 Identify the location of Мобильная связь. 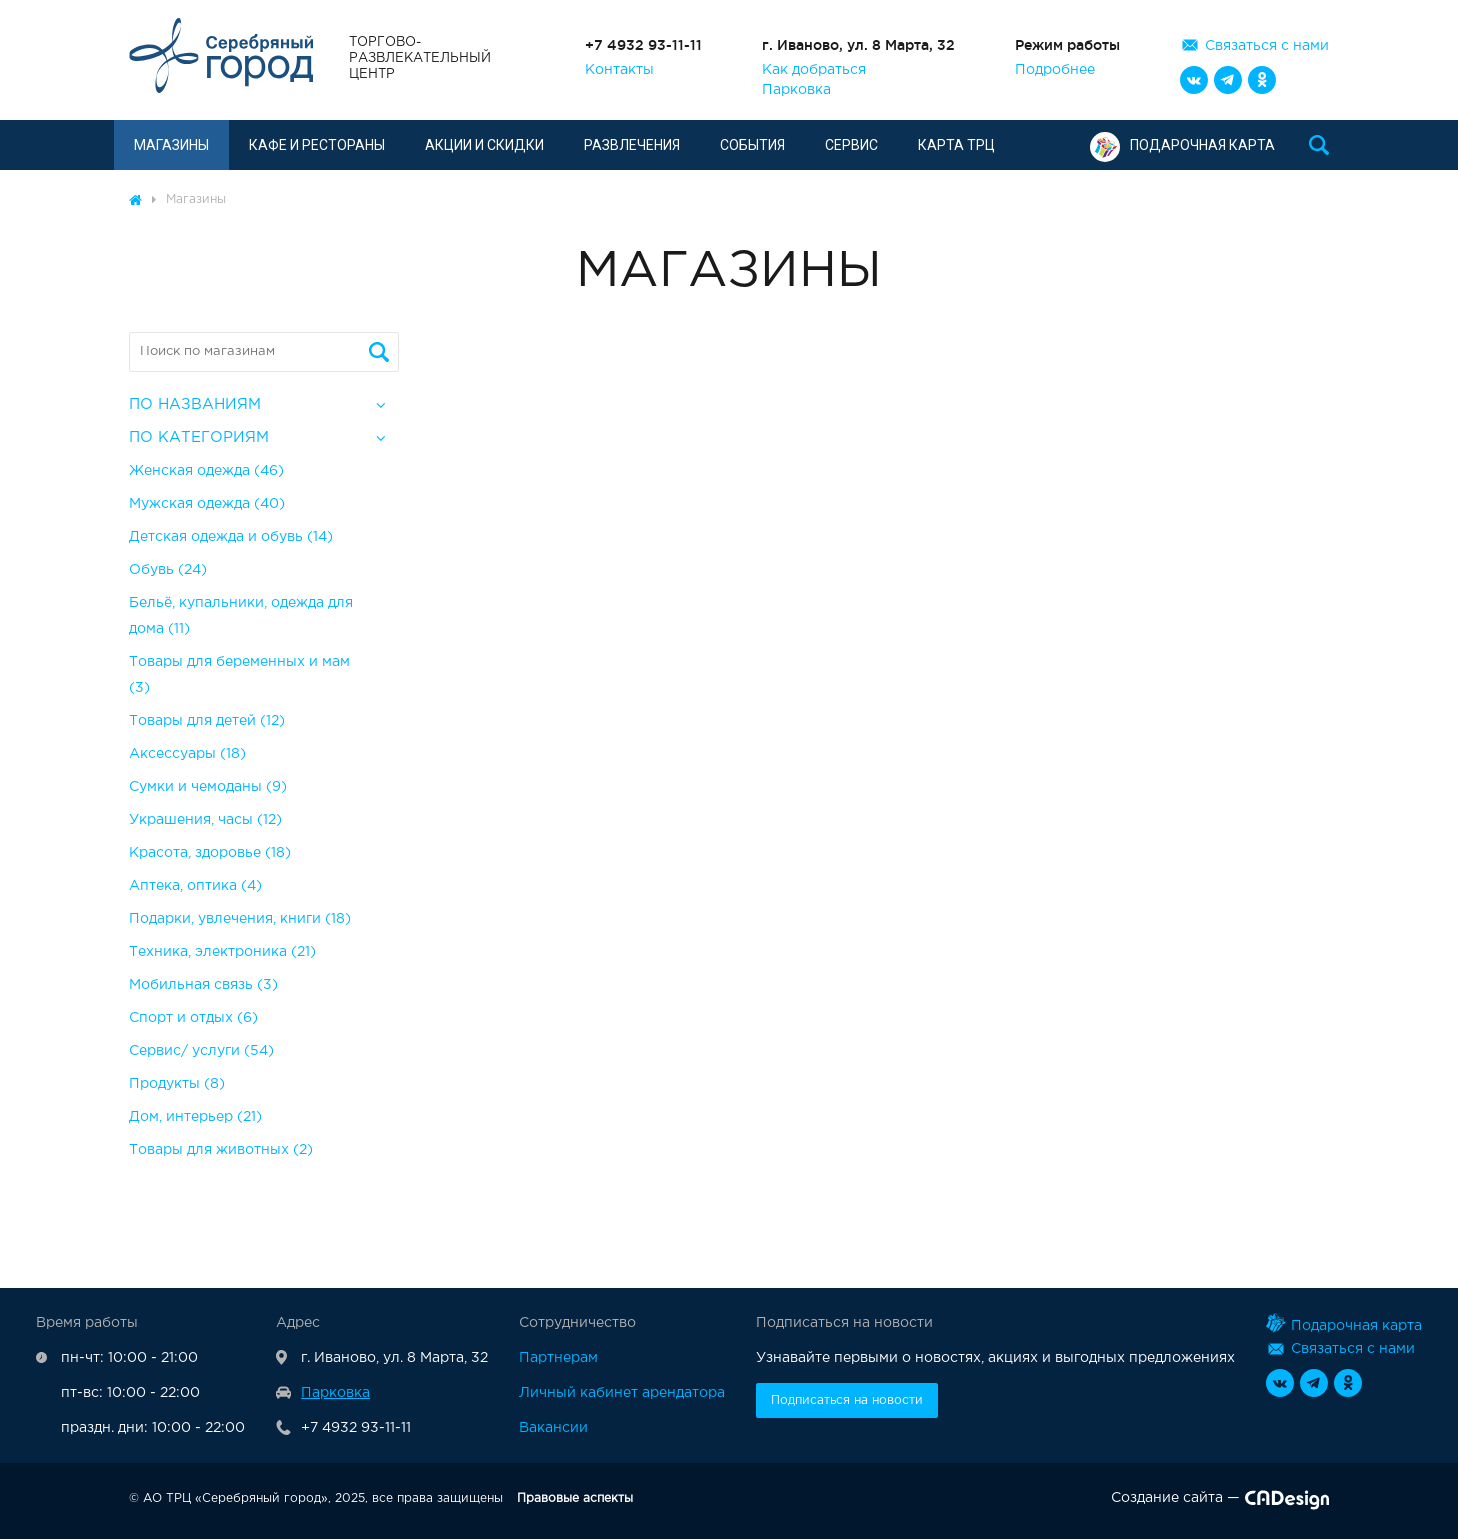
(203, 985).